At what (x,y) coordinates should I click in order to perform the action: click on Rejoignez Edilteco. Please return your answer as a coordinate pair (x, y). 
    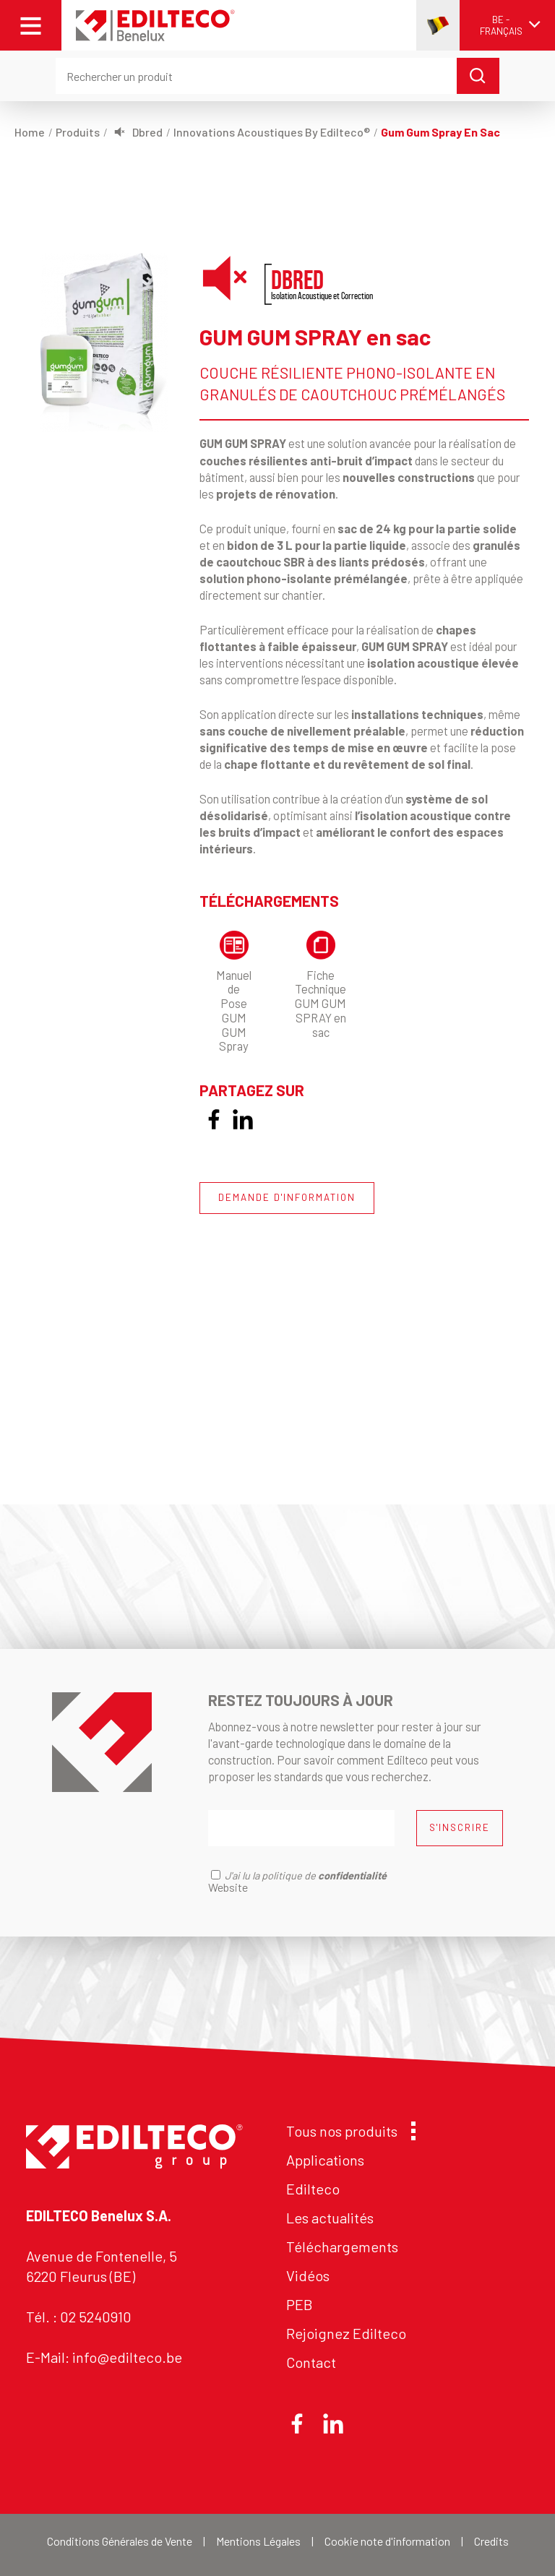
    Looking at the image, I should click on (346, 2333).